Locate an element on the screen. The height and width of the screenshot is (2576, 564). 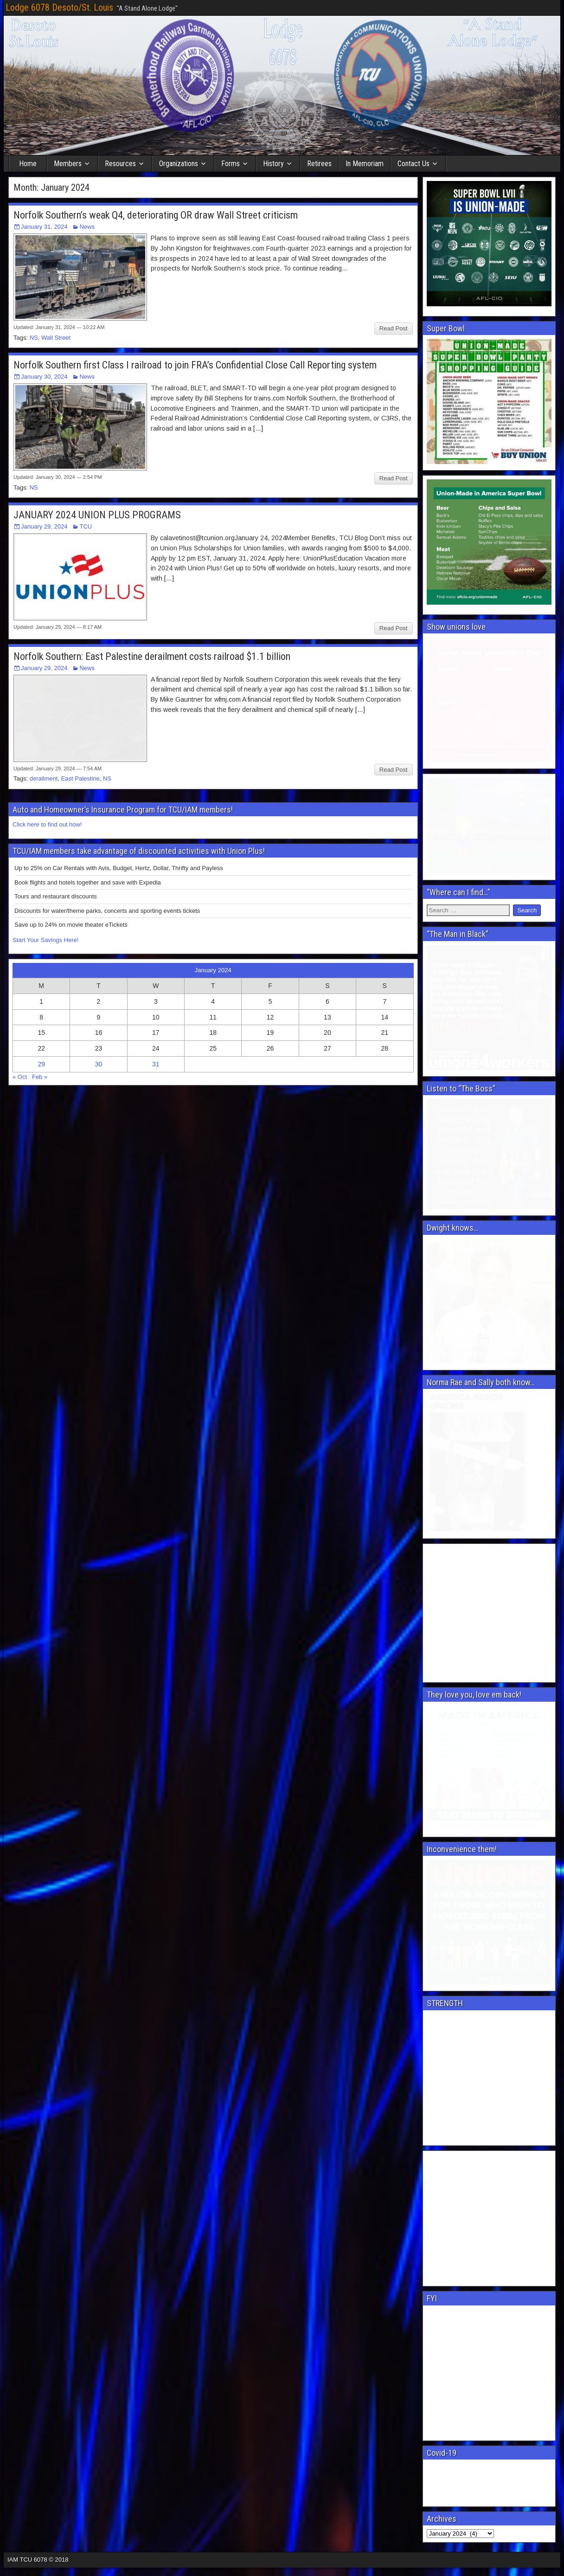
Click here to find out how! is located at coordinates (47, 769).